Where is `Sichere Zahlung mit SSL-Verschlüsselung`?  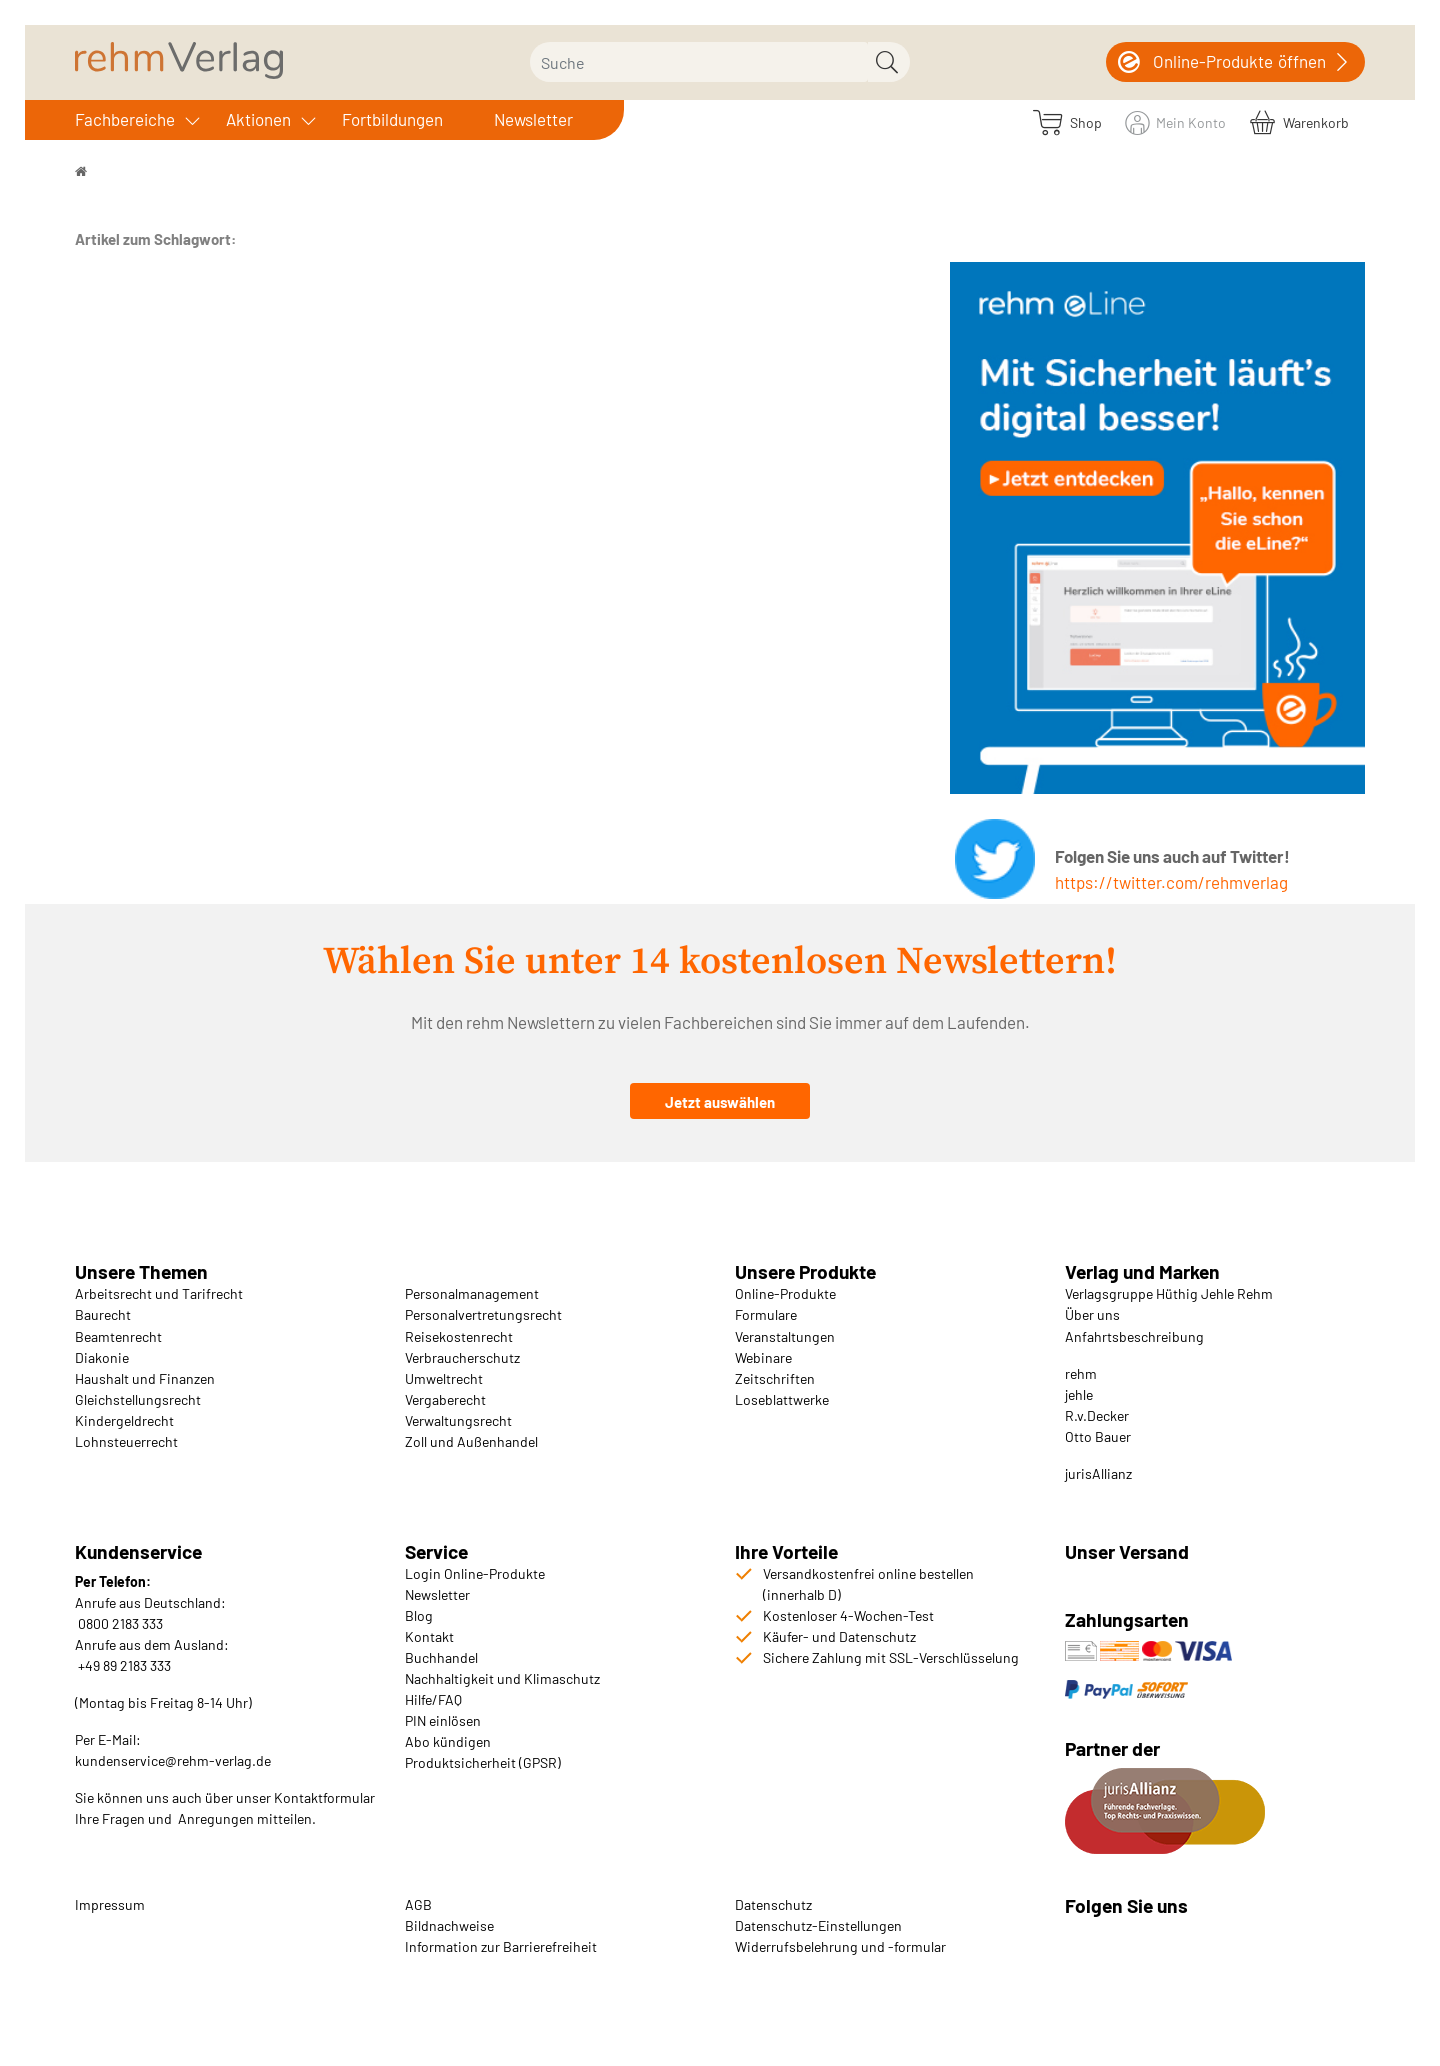
Sichere Zahlung mit SSL-Verschlüsselung is located at coordinates (891, 1657).